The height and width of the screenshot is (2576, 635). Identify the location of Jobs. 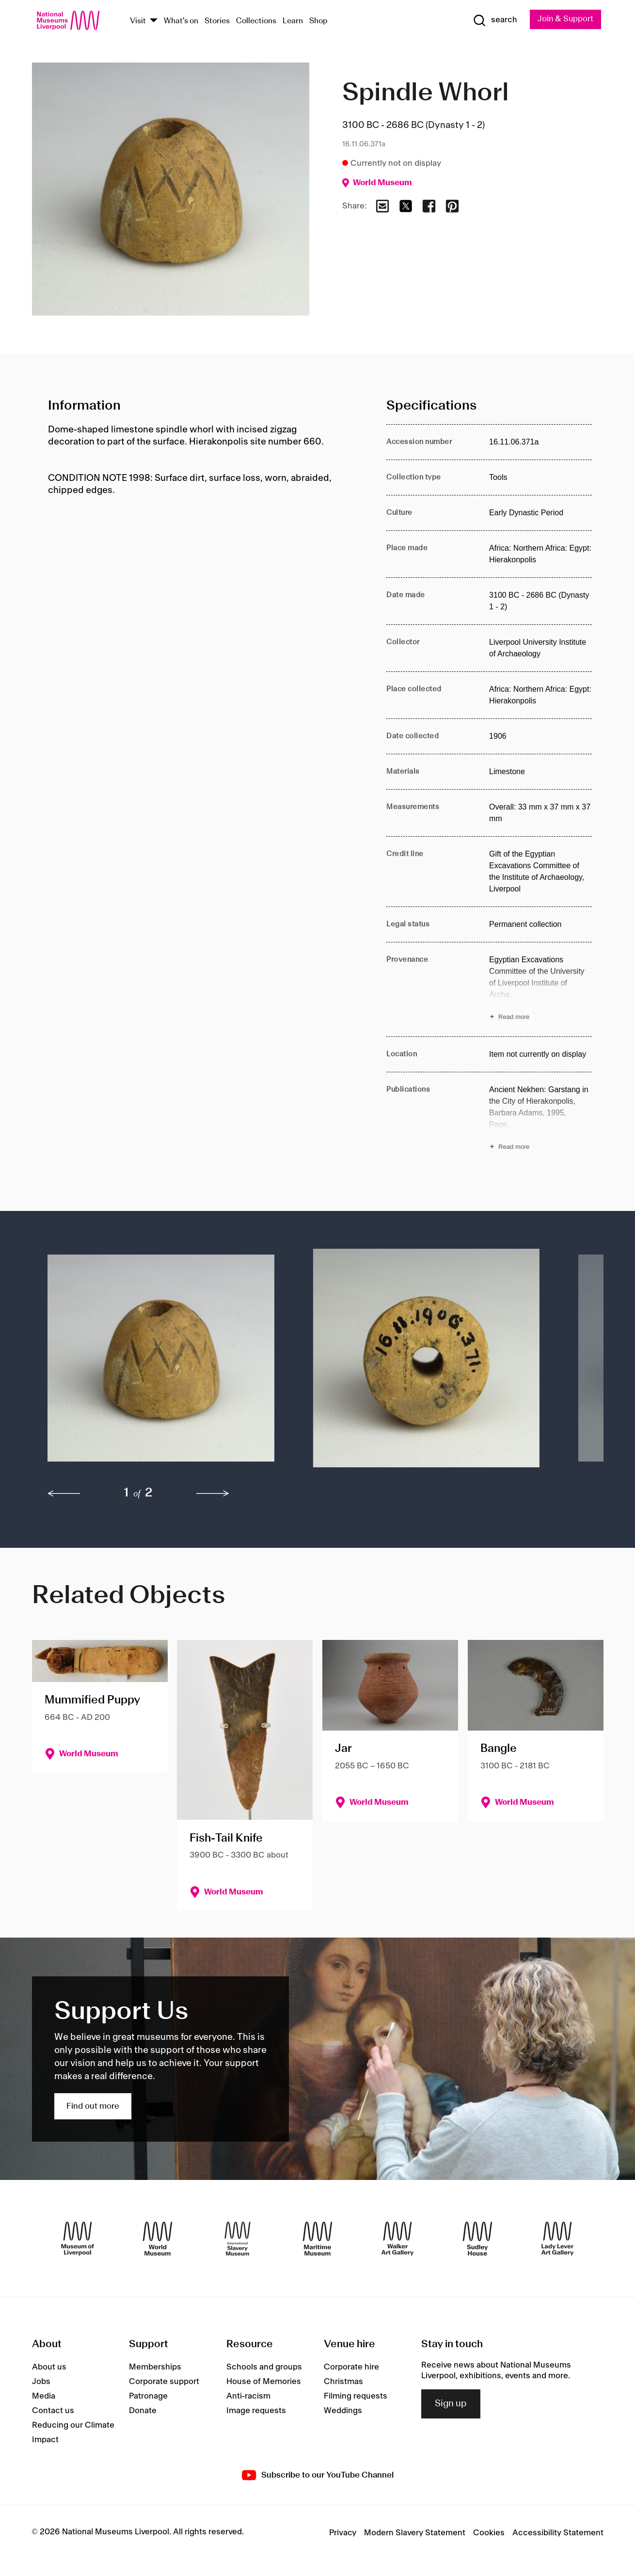
(41, 2381).